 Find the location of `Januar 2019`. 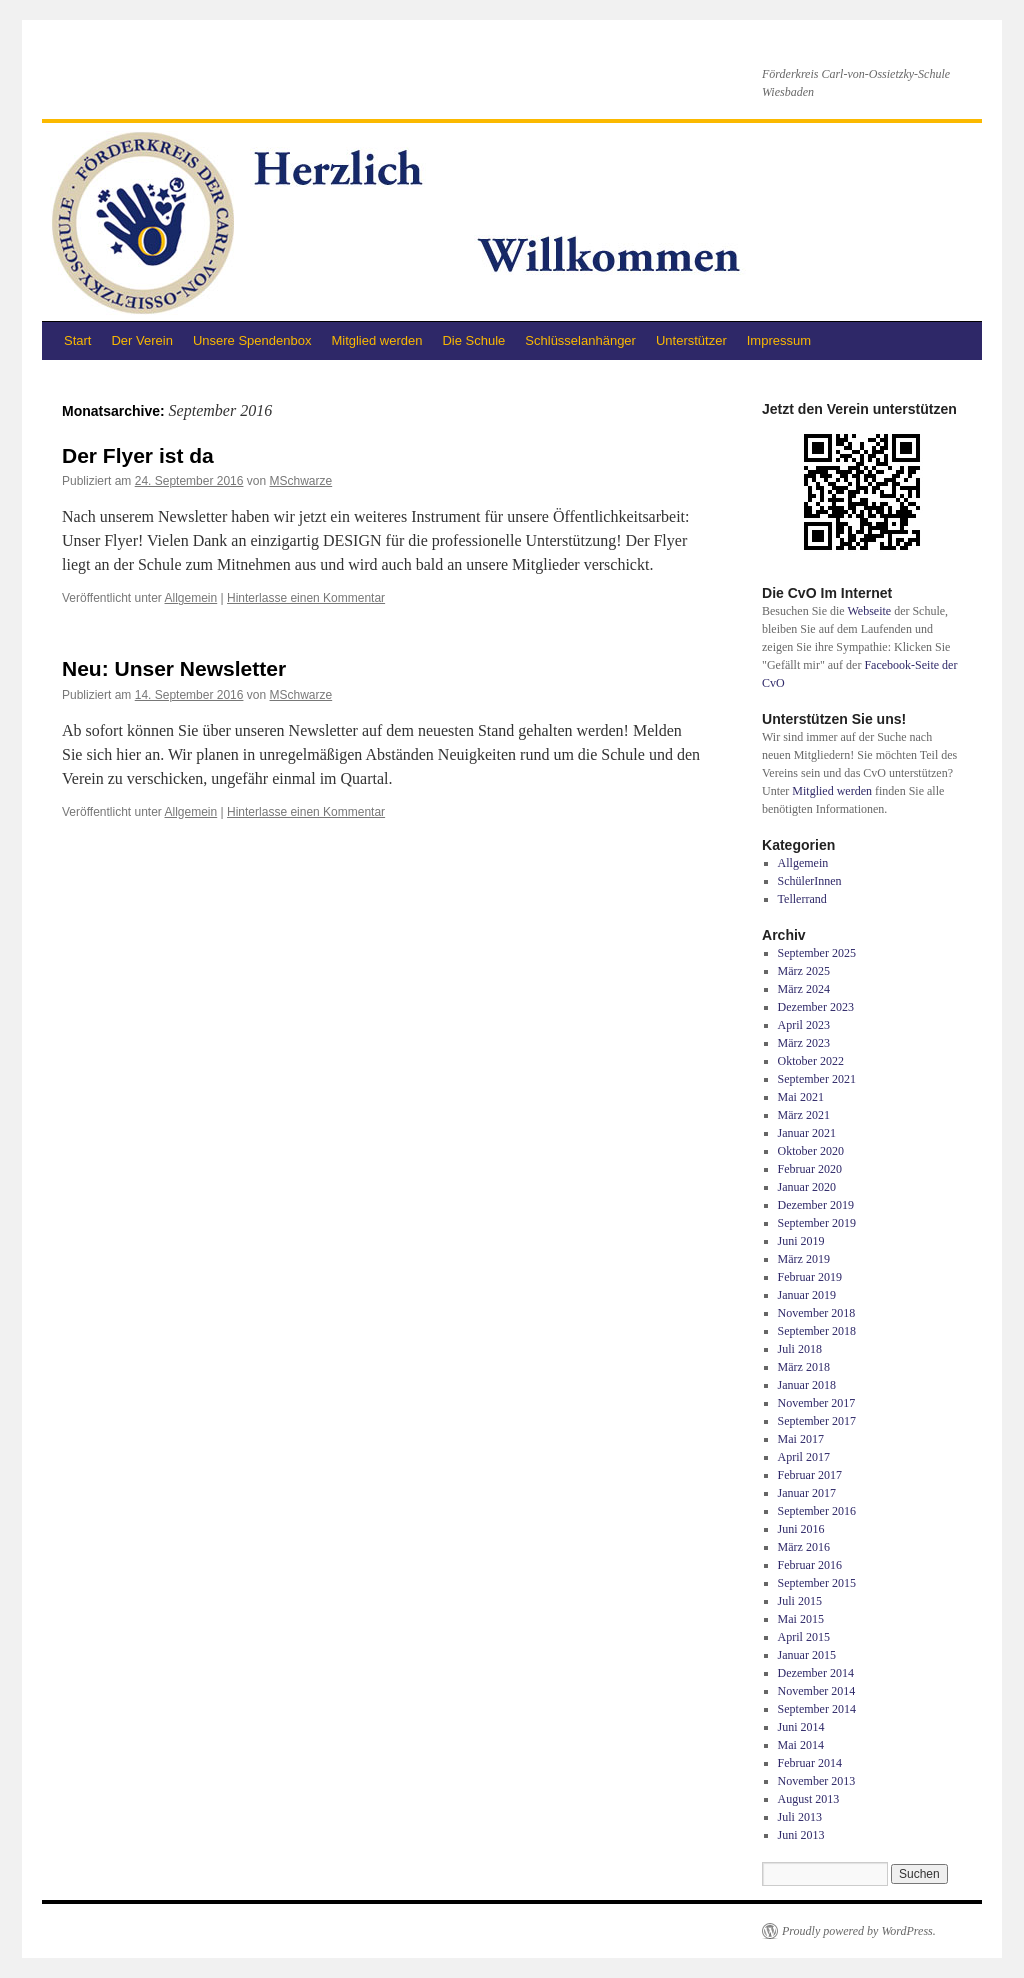

Januar 2019 is located at coordinates (807, 1295).